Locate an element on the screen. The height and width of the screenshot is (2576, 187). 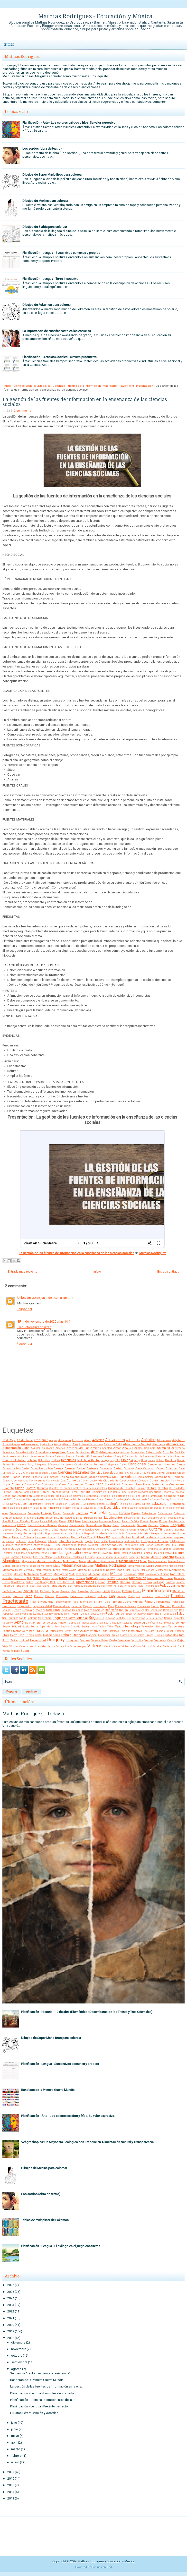
Copa América is located at coordinates (12, 1484).